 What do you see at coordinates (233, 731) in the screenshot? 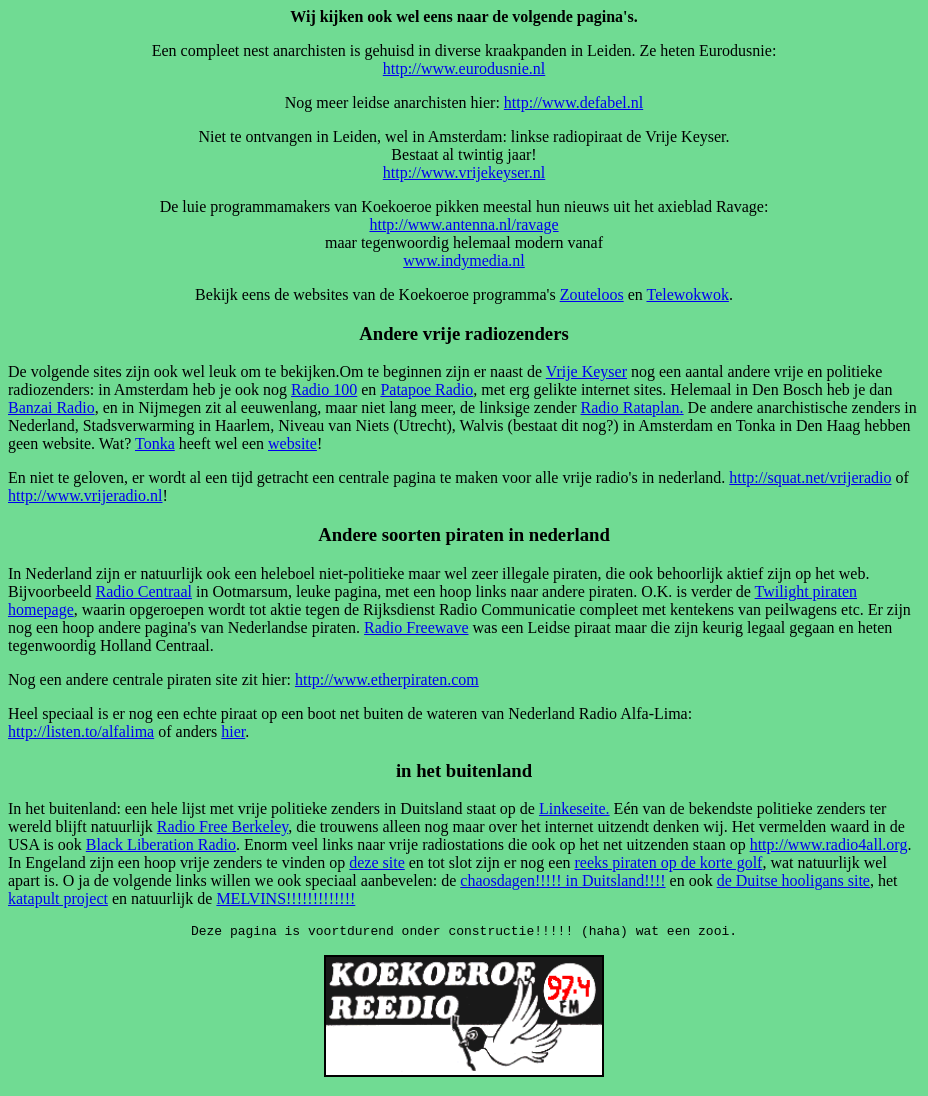
I see `hier` at bounding box center [233, 731].